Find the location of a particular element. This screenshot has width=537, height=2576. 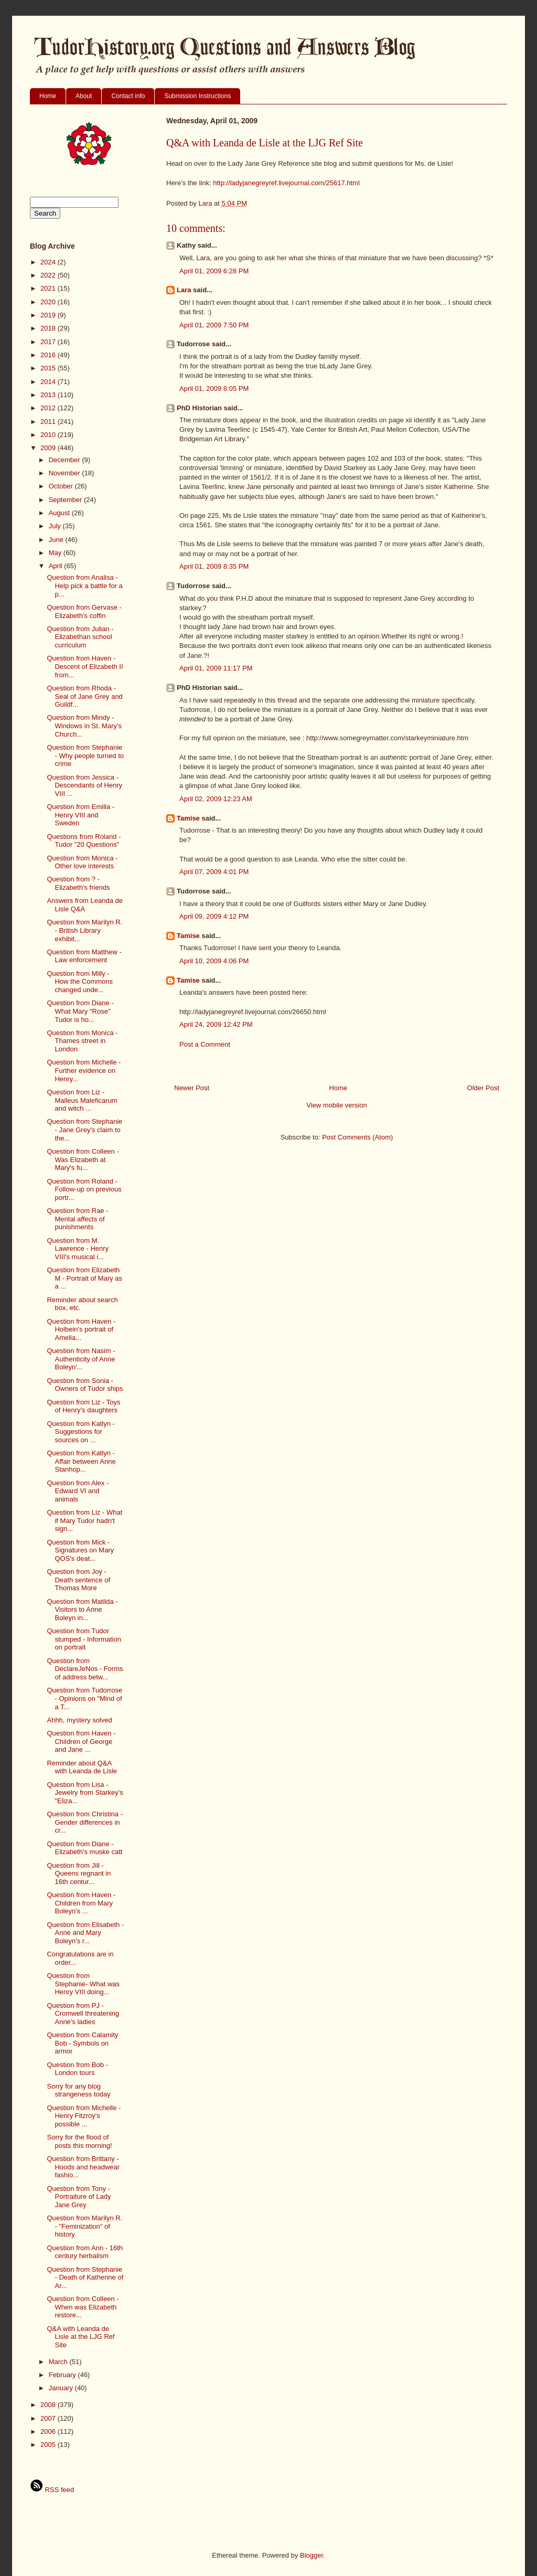

April 01, 2009 7:50 PM is located at coordinates (214, 325).